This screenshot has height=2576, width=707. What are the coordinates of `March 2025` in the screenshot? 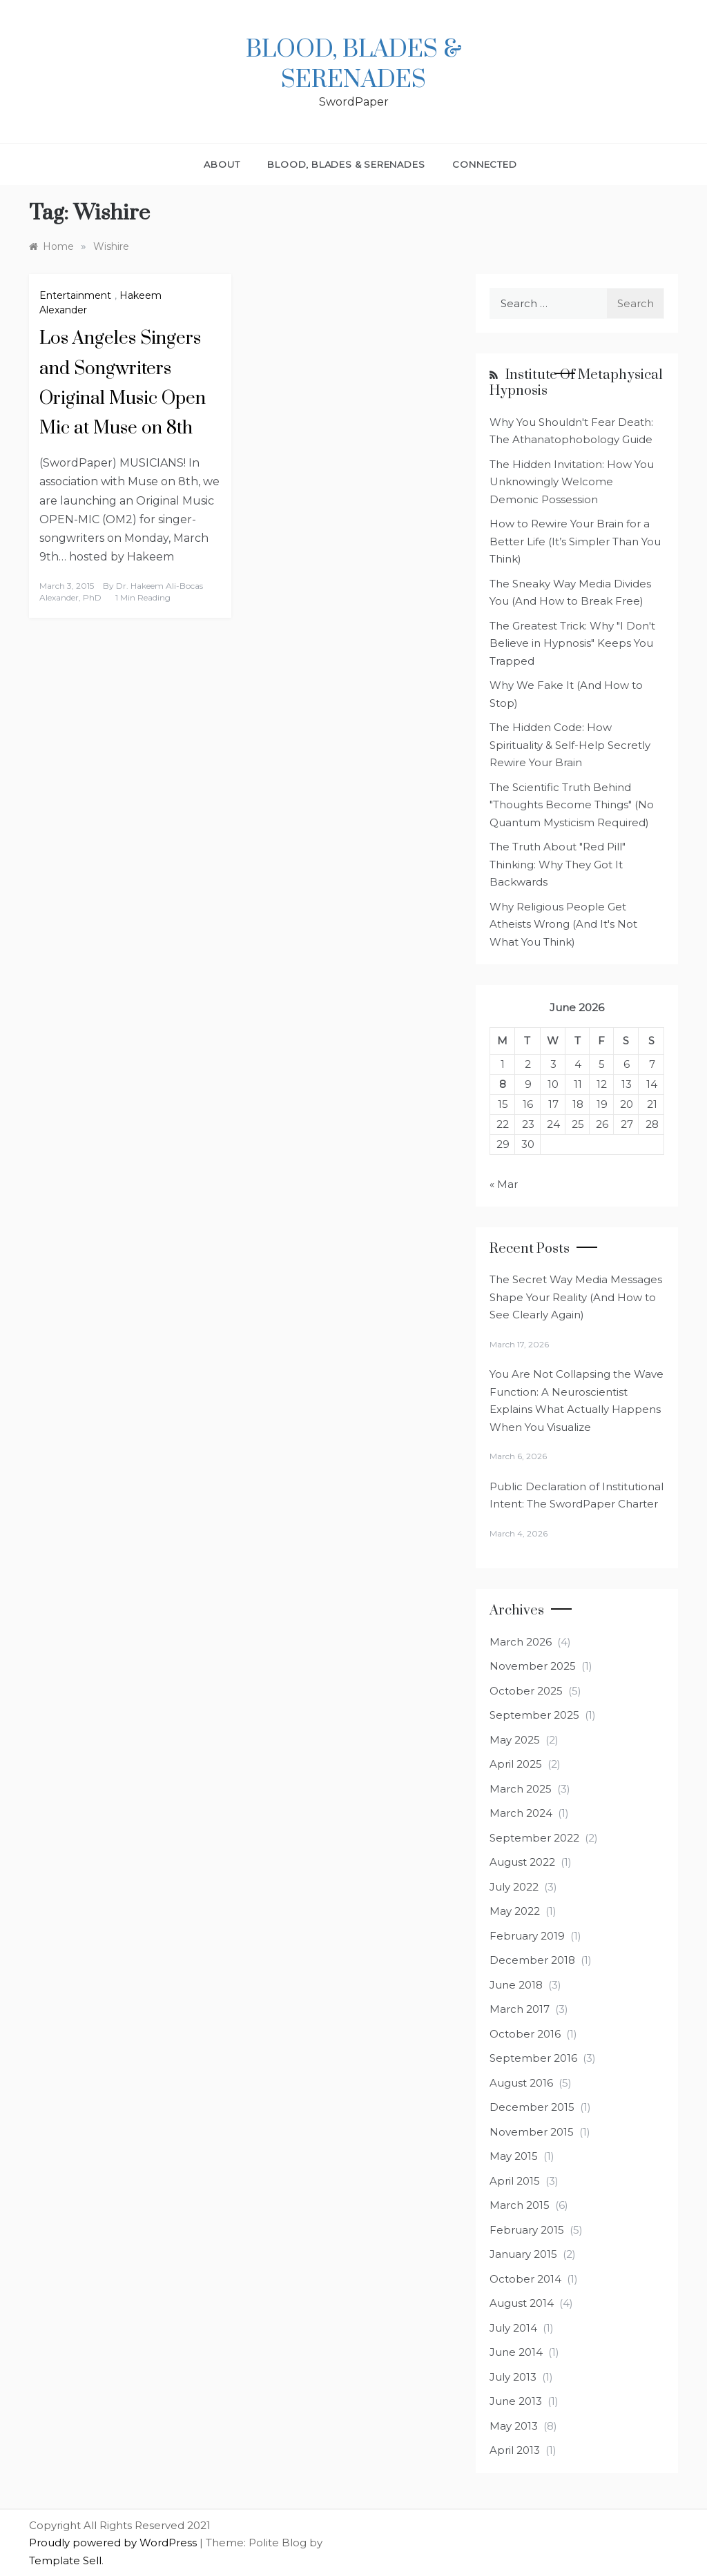 It's located at (521, 1788).